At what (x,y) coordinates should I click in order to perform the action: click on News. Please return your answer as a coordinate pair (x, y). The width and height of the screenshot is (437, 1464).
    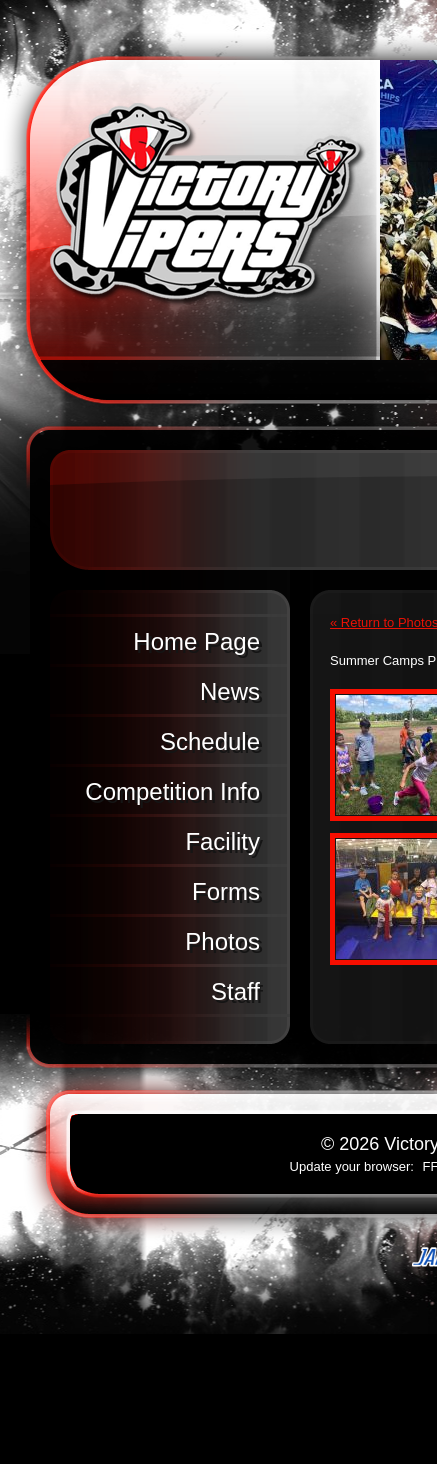
    Looking at the image, I should click on (230, 691).